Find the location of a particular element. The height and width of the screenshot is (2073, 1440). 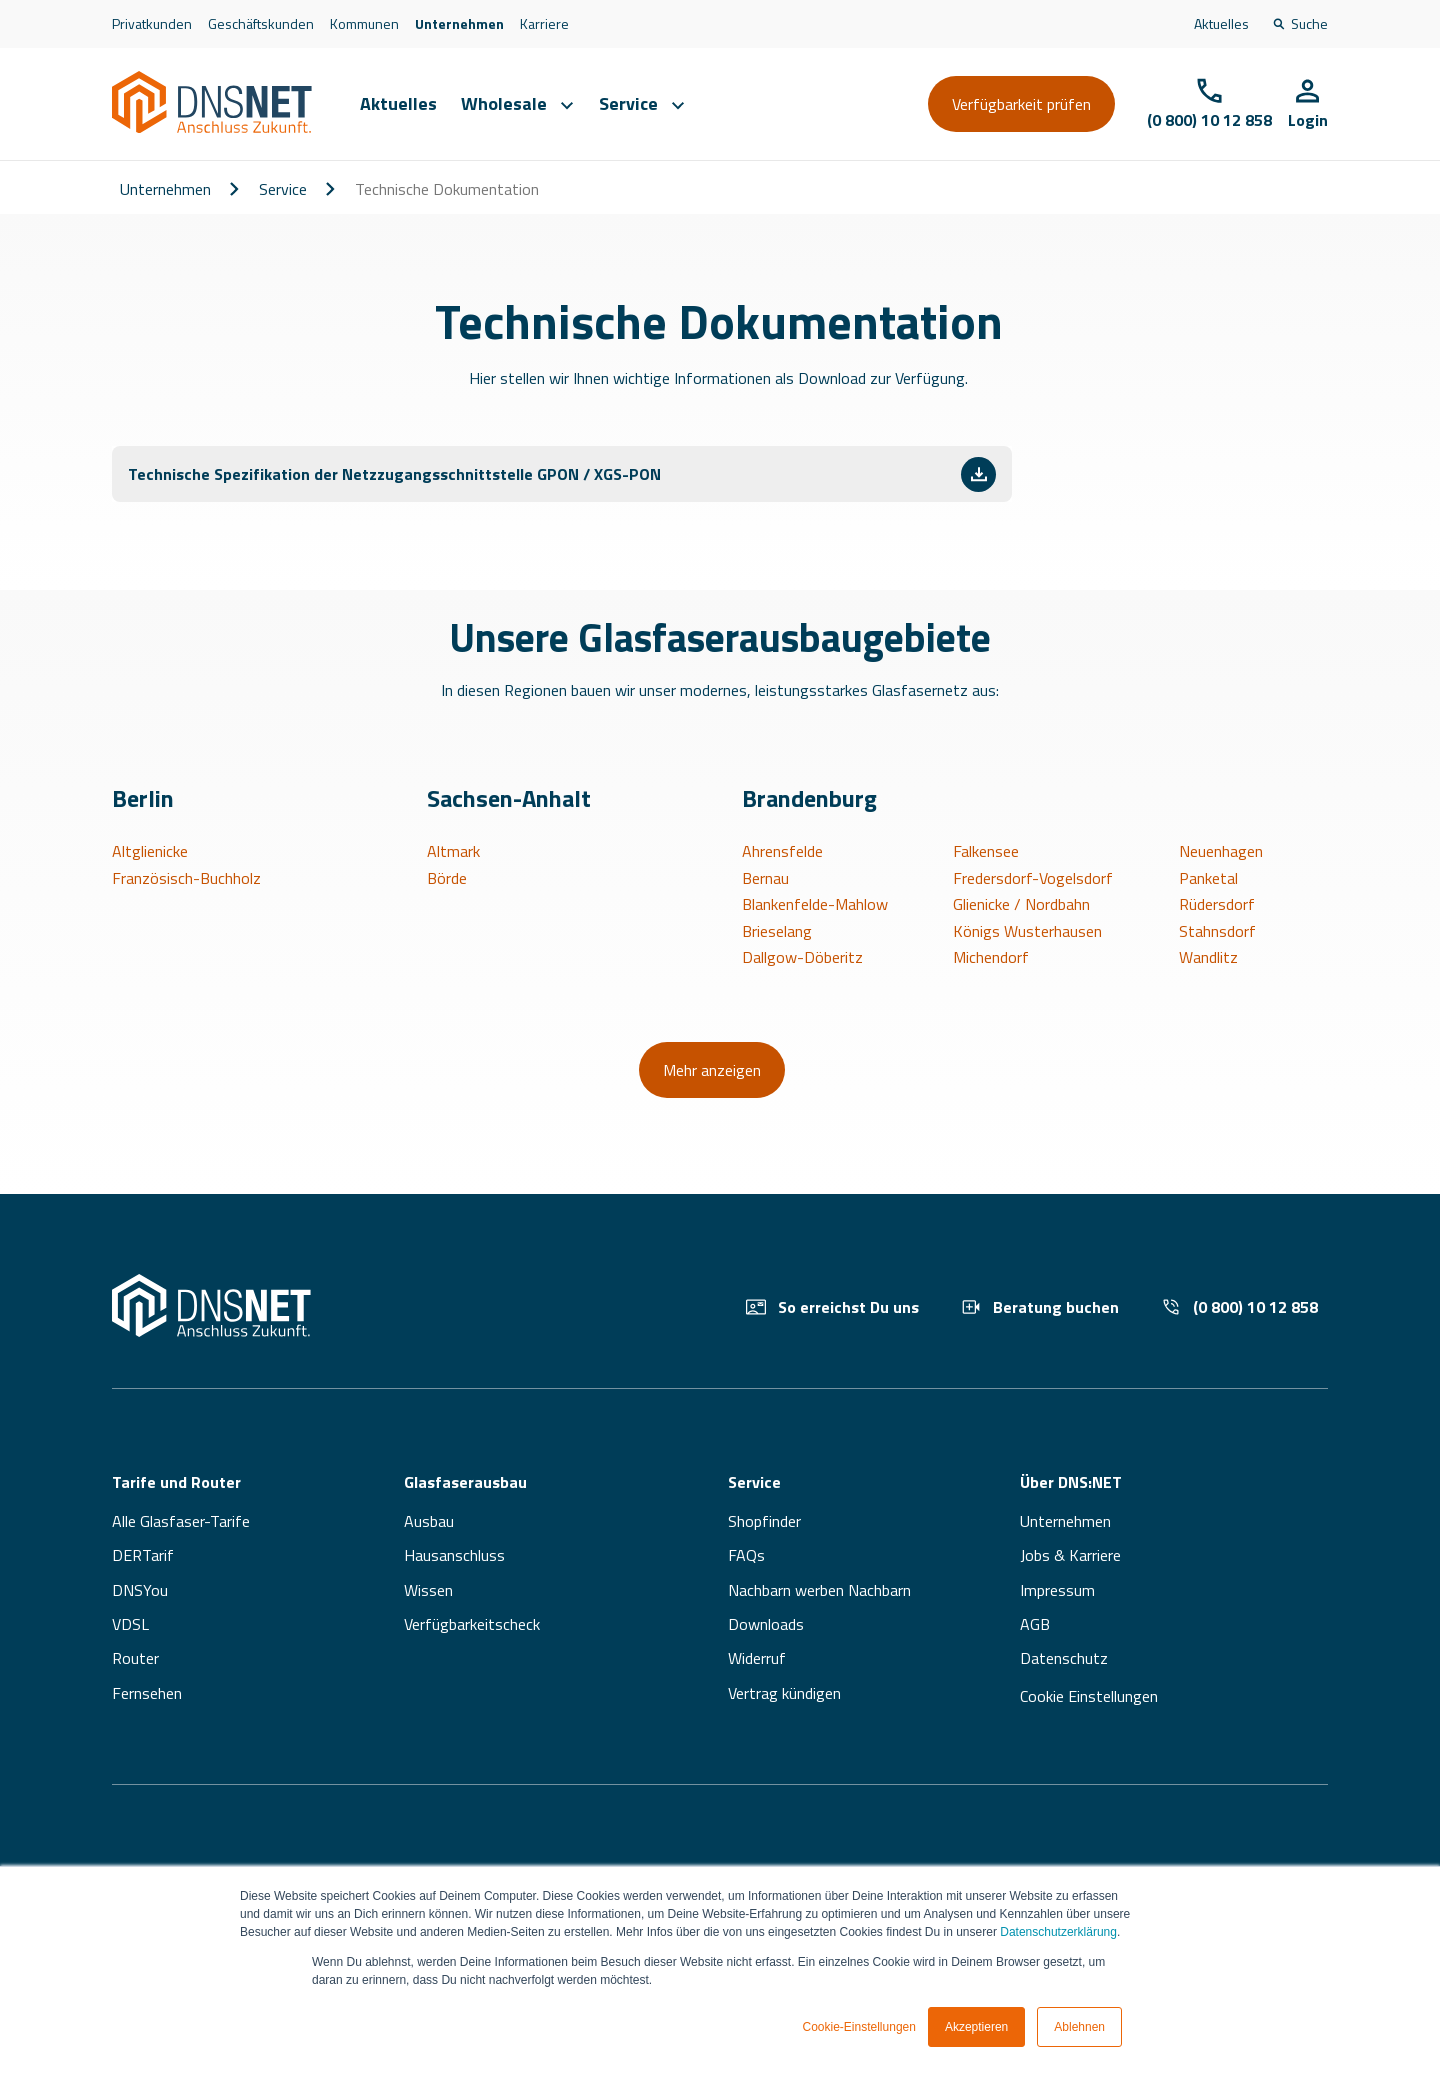

Stahnsdorf is located at coordinates (1217, 931).